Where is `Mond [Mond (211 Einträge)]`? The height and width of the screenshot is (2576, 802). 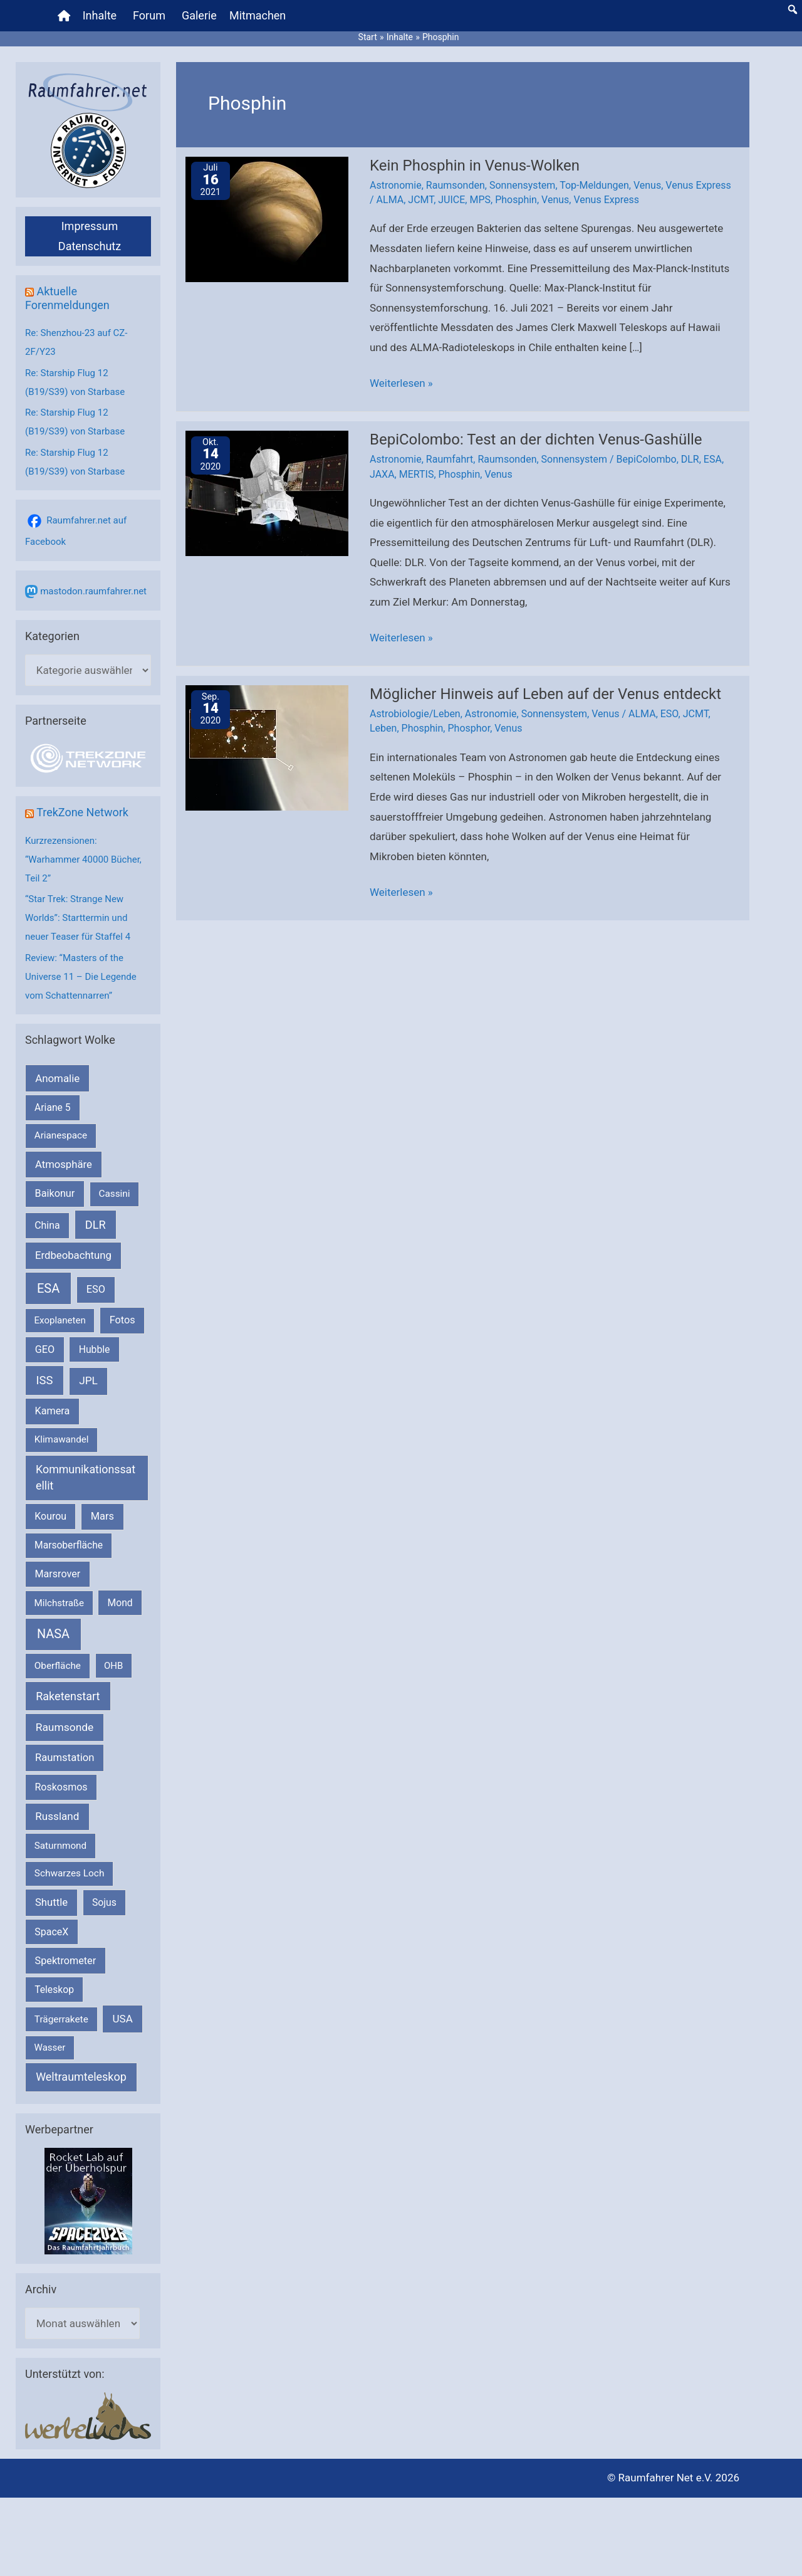
Mond [Mond (211 Einträge)] is located at coordinates (120, 1603).